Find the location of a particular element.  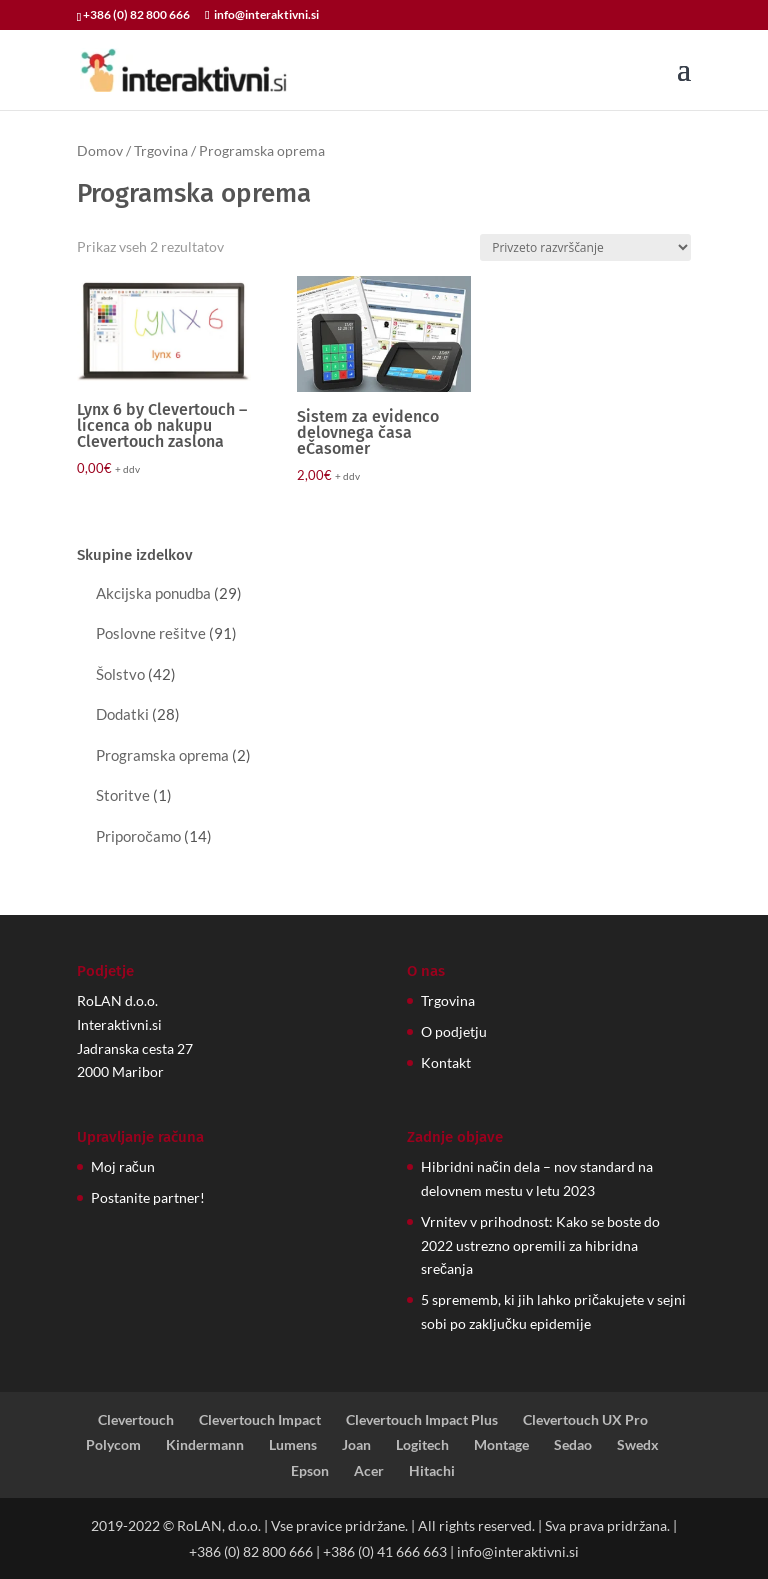

Swedx is located at coordinates (638, 1444).